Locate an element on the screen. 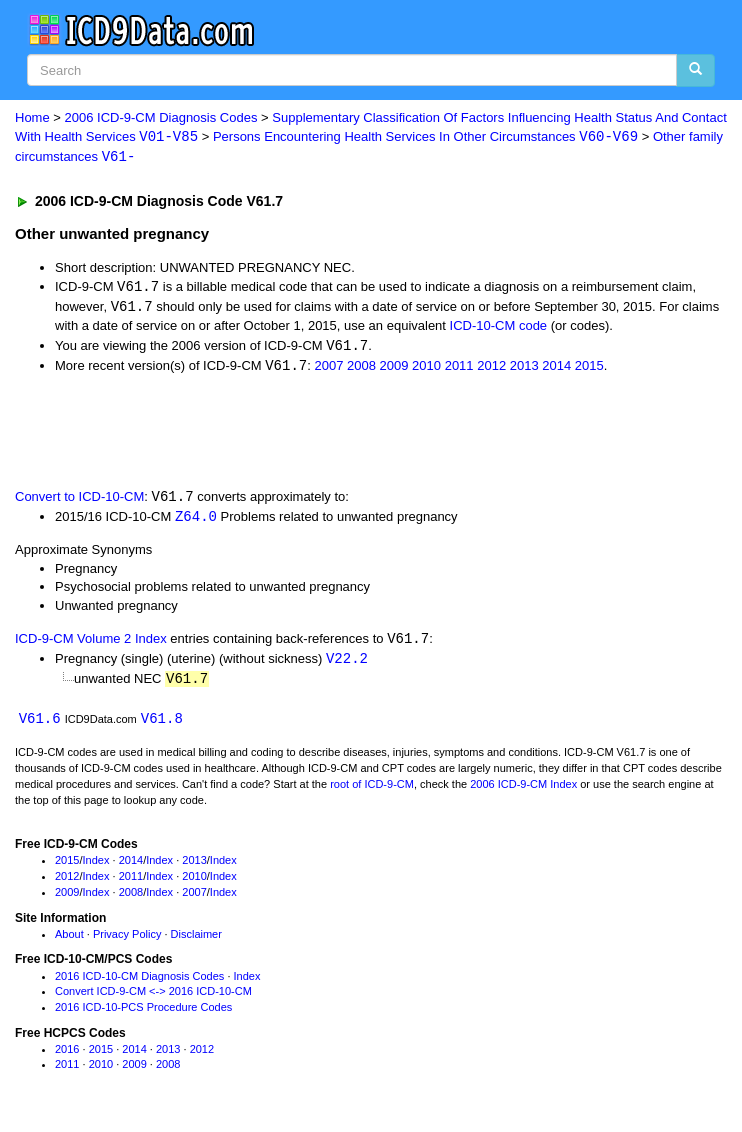 This screenshot has width=742, height=1132. V22.2 is located at coordinates (347, 664).